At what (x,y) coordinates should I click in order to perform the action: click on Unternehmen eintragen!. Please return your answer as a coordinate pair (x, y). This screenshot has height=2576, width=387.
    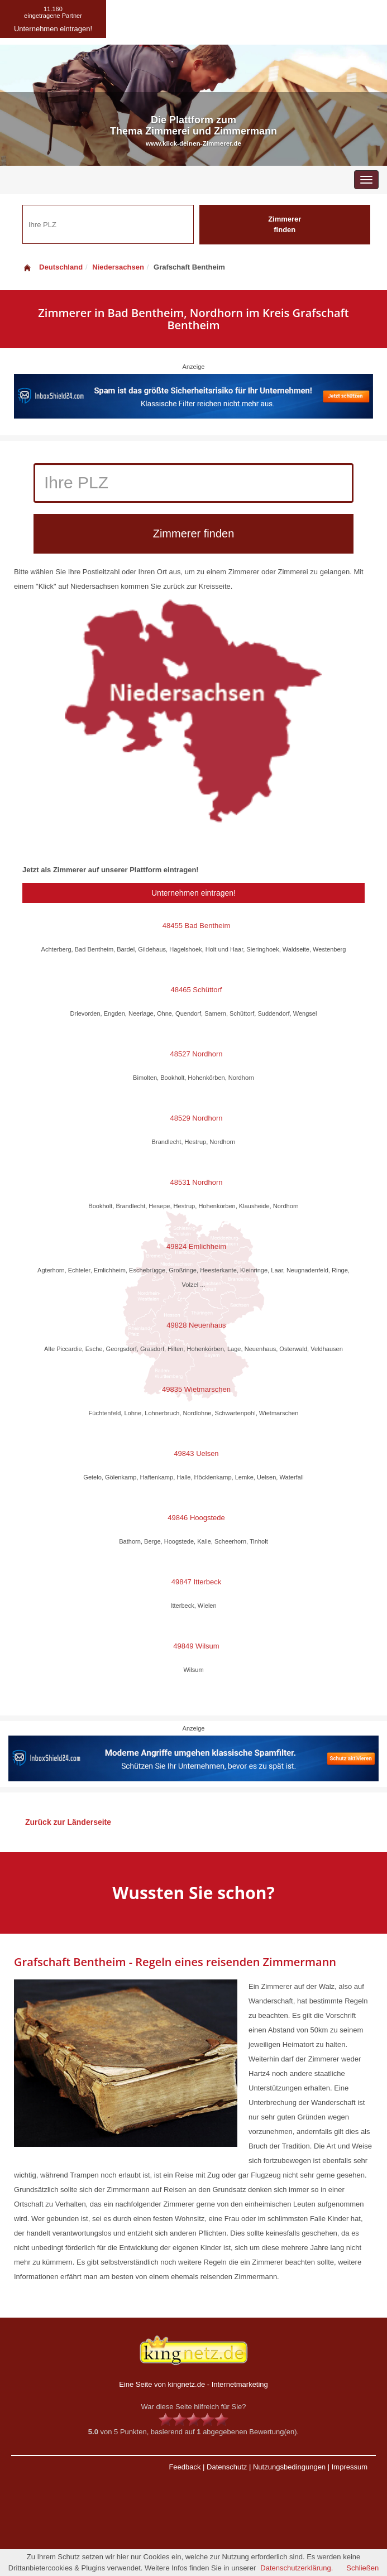
    Looking at the image, I should click on (193, 892).